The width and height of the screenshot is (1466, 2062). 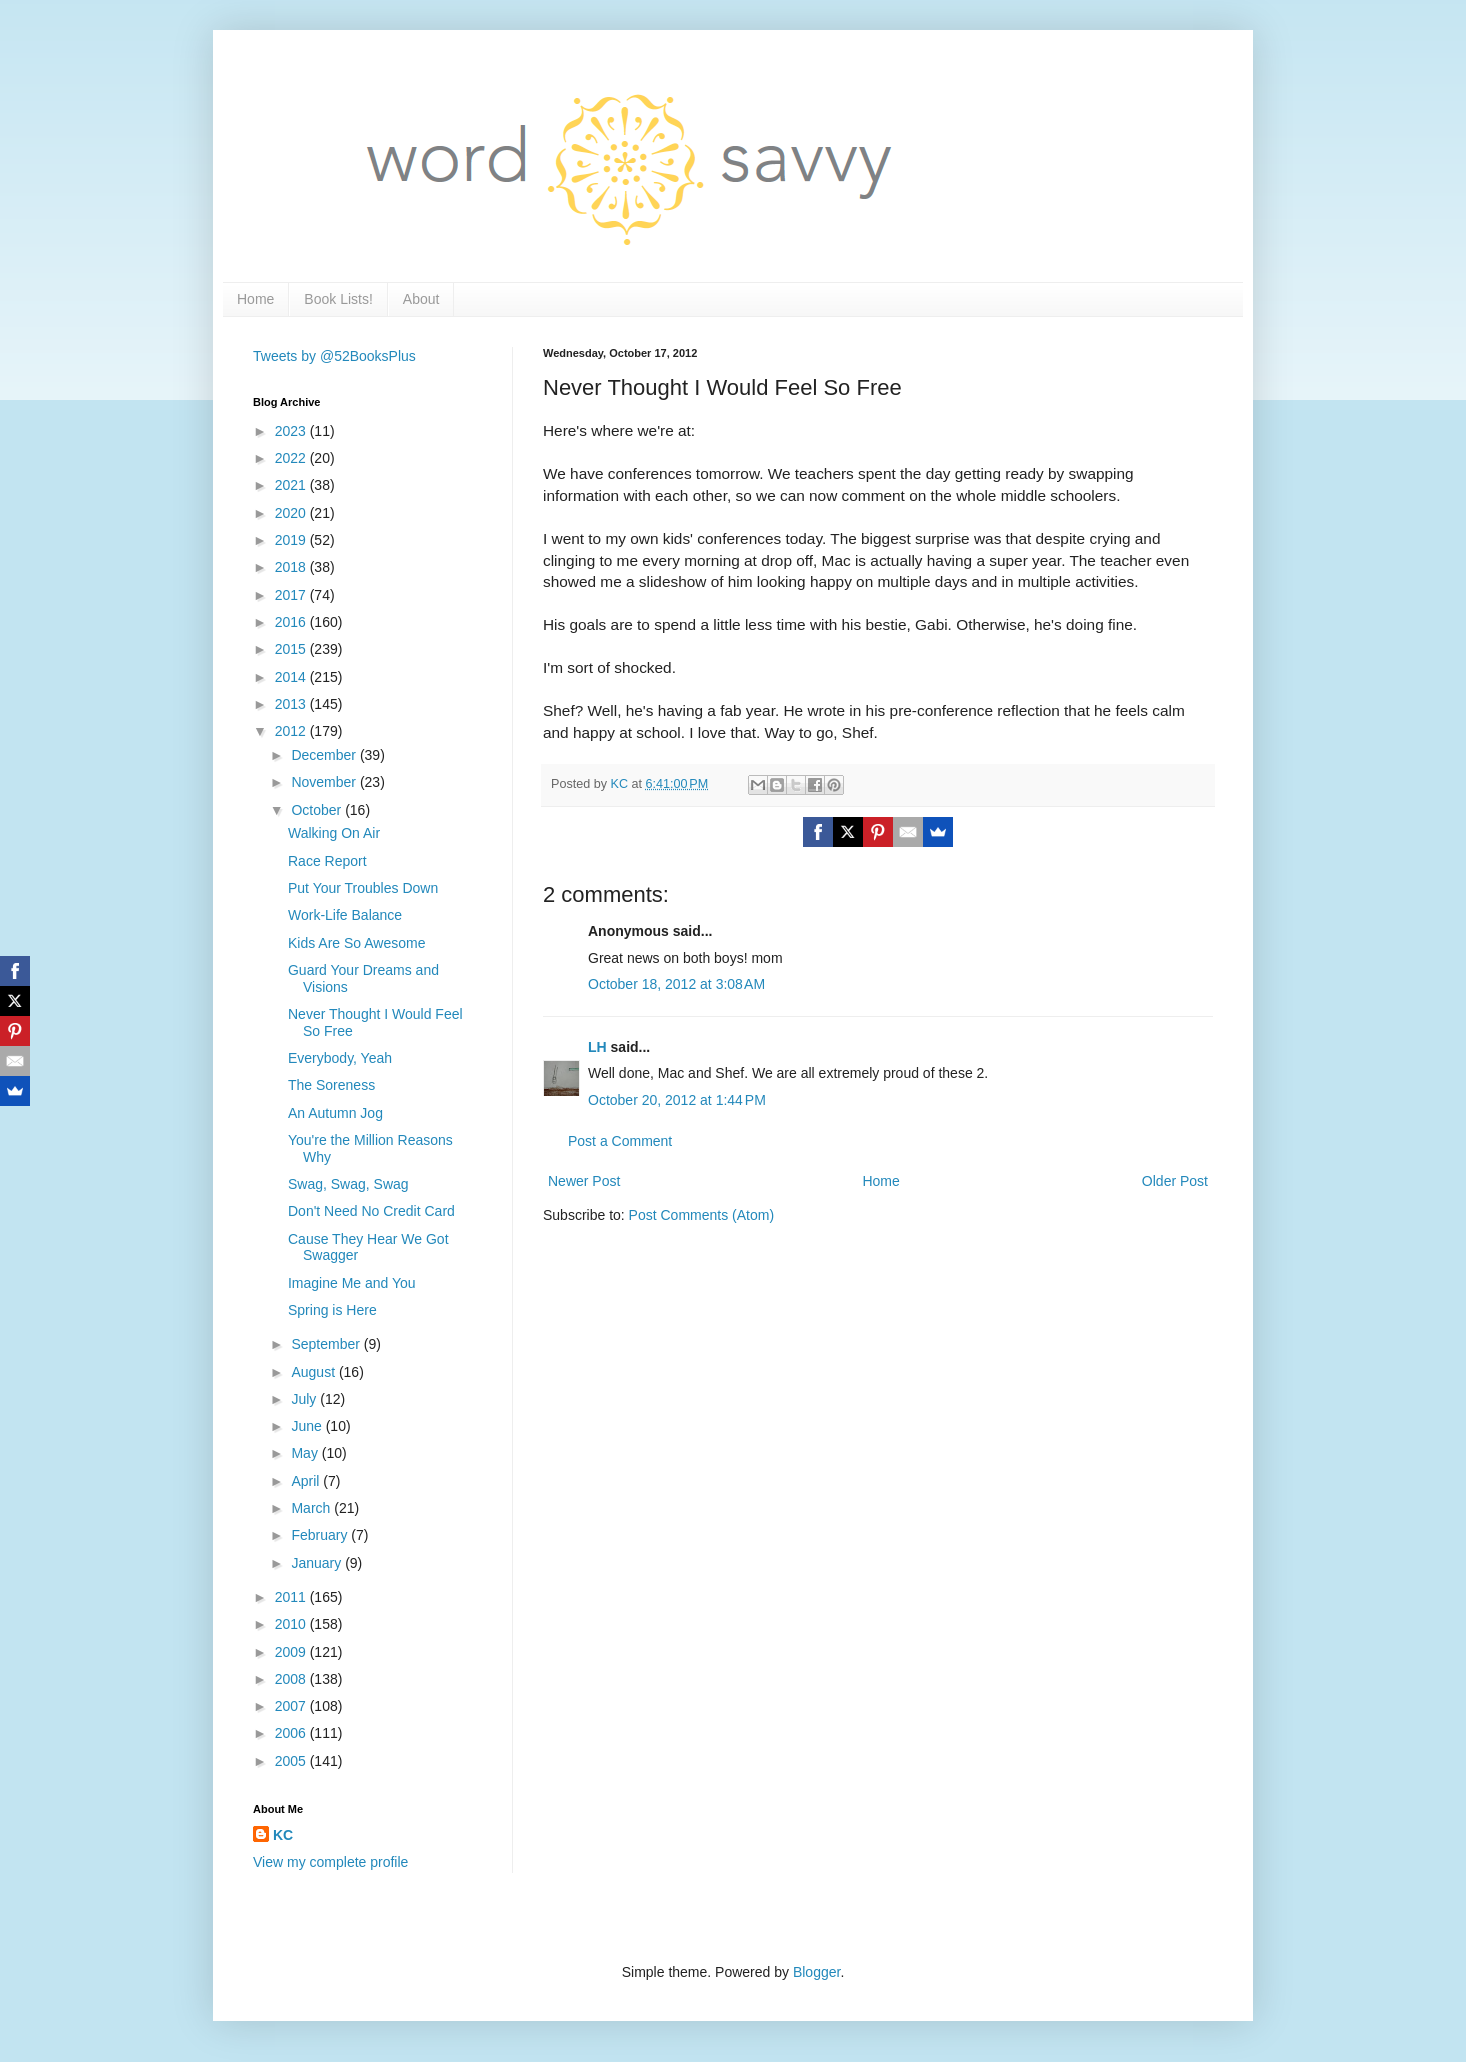 What do you see at coordinates (292, 622) in the screenshot?
I see `2016` at bounding box center [292, 622].